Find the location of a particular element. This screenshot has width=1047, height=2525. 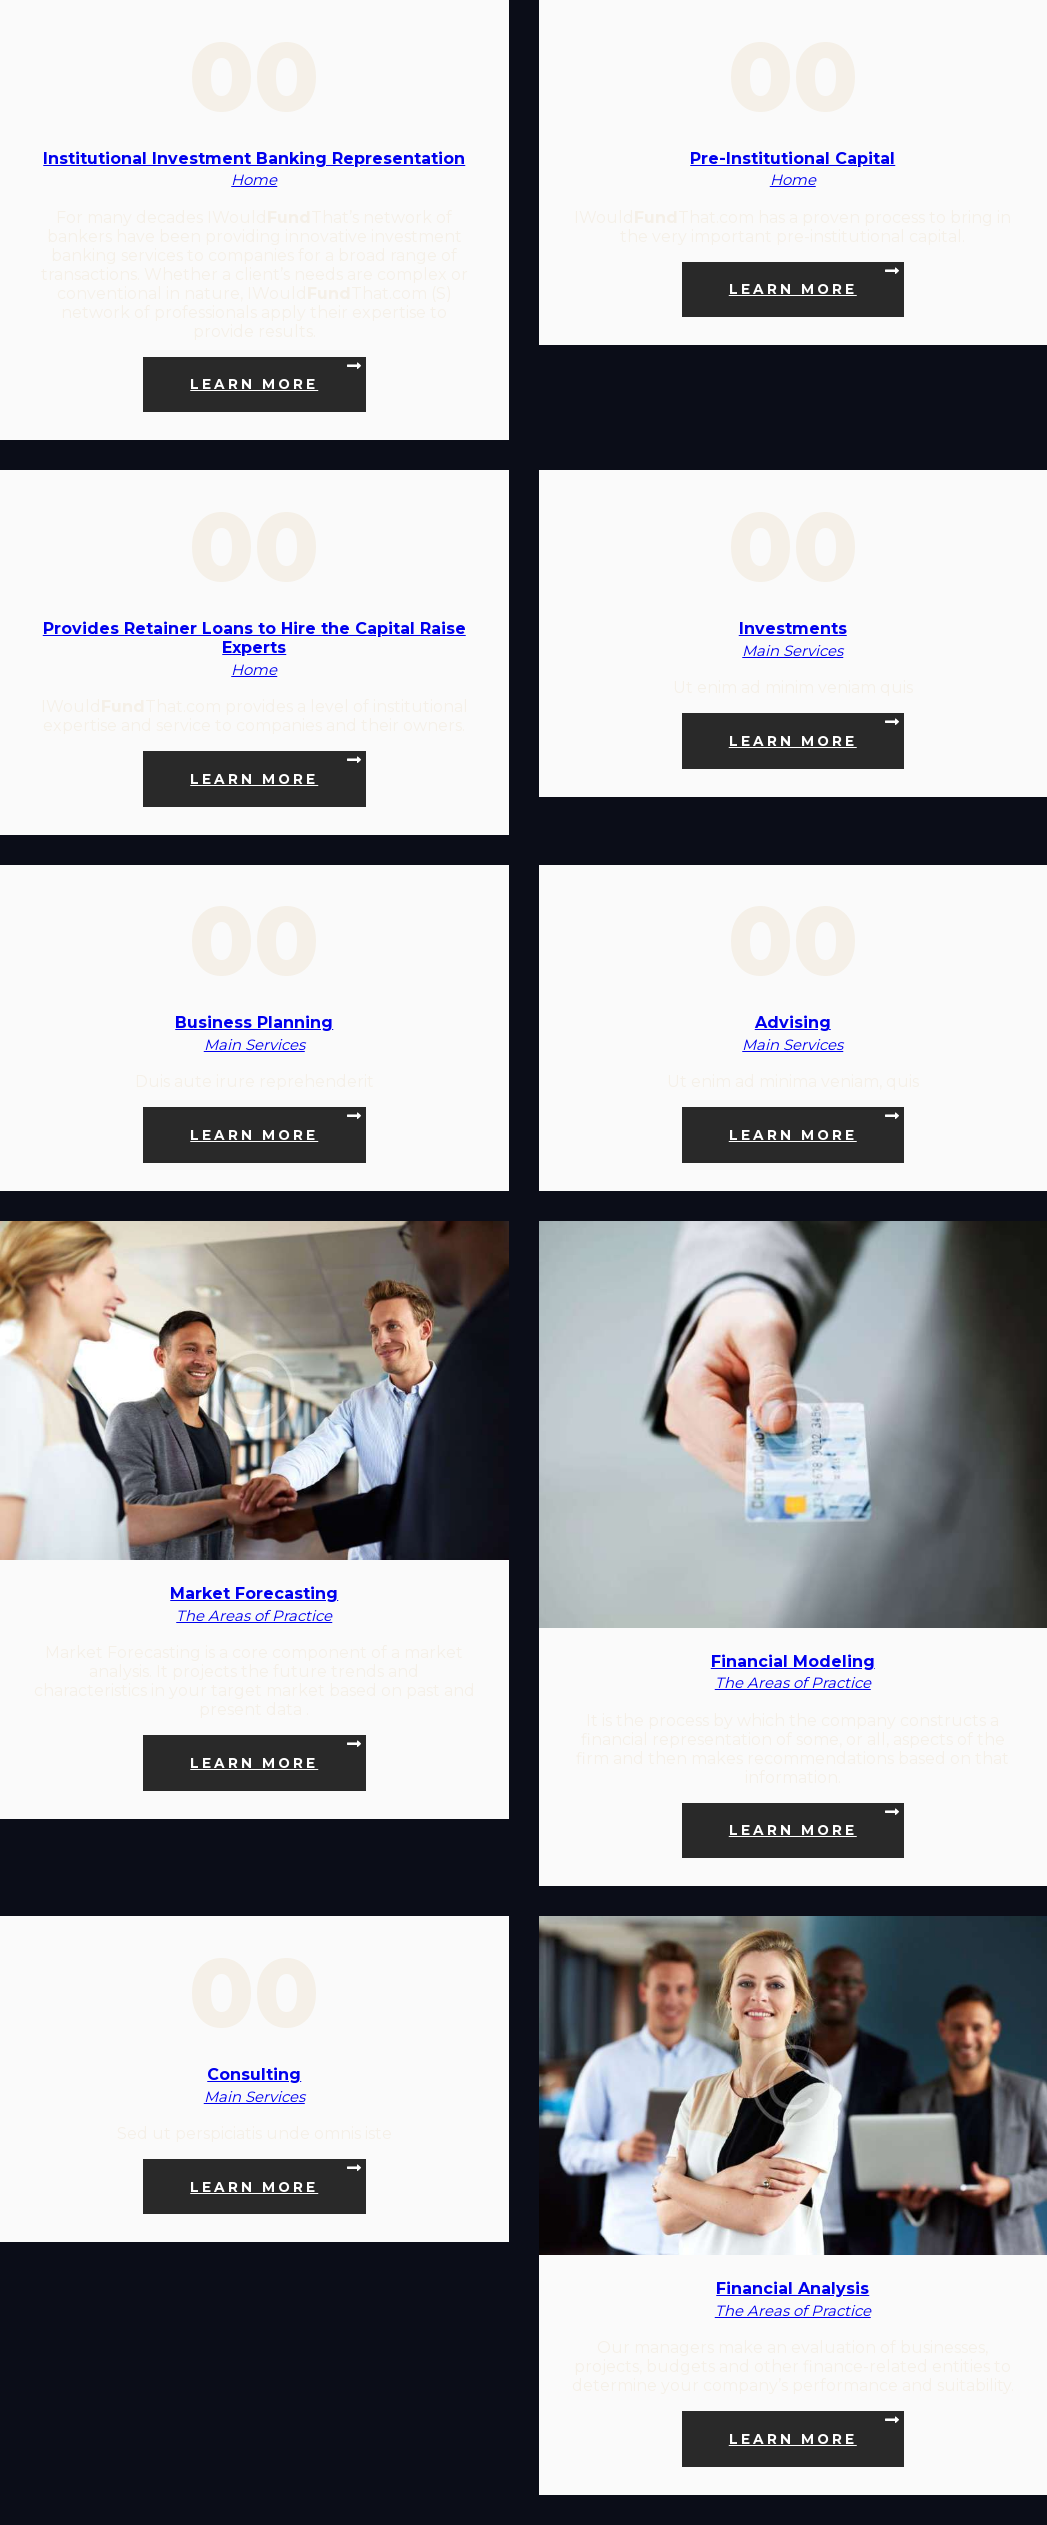

Investments is located at coordinates (793, 628).